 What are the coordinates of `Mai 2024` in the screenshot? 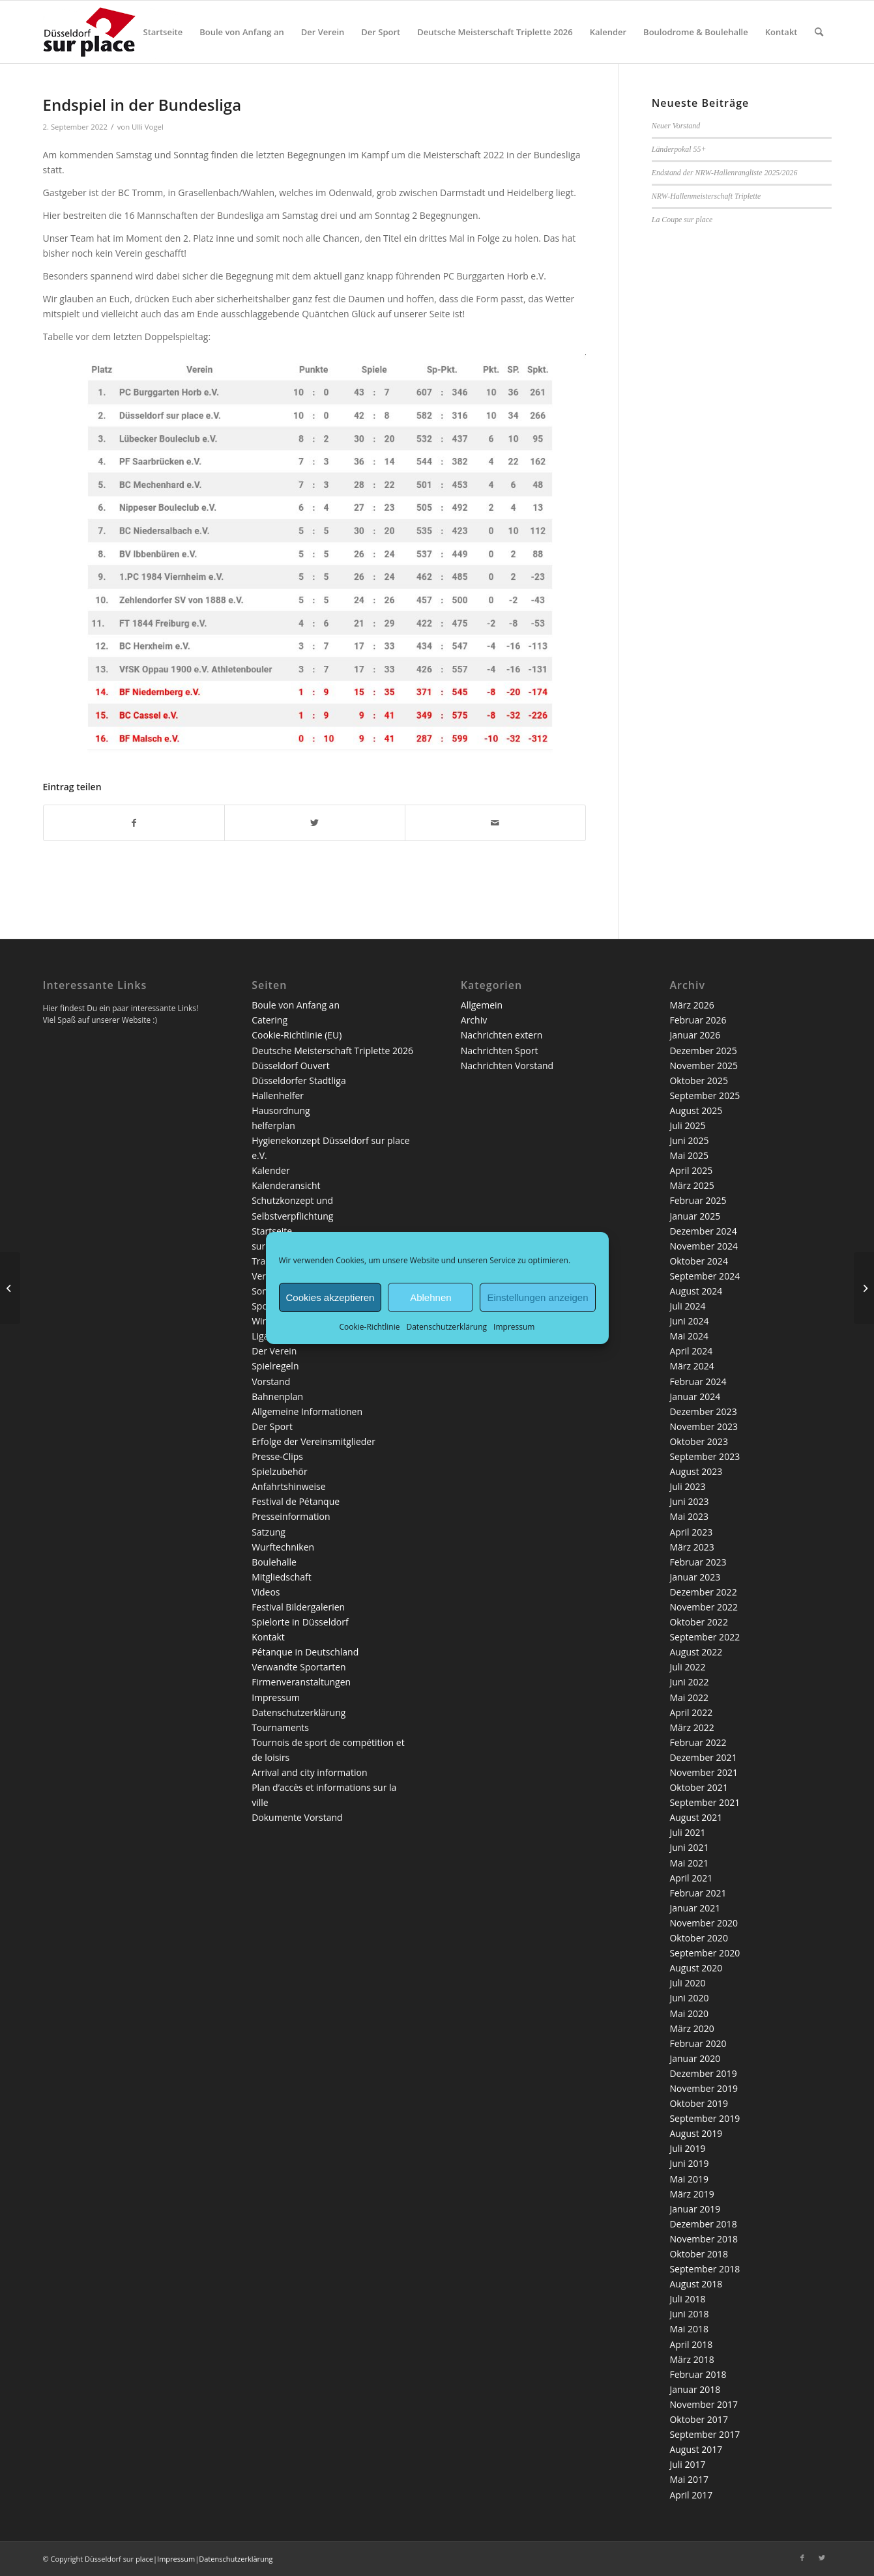 It's located at (688, 1336).